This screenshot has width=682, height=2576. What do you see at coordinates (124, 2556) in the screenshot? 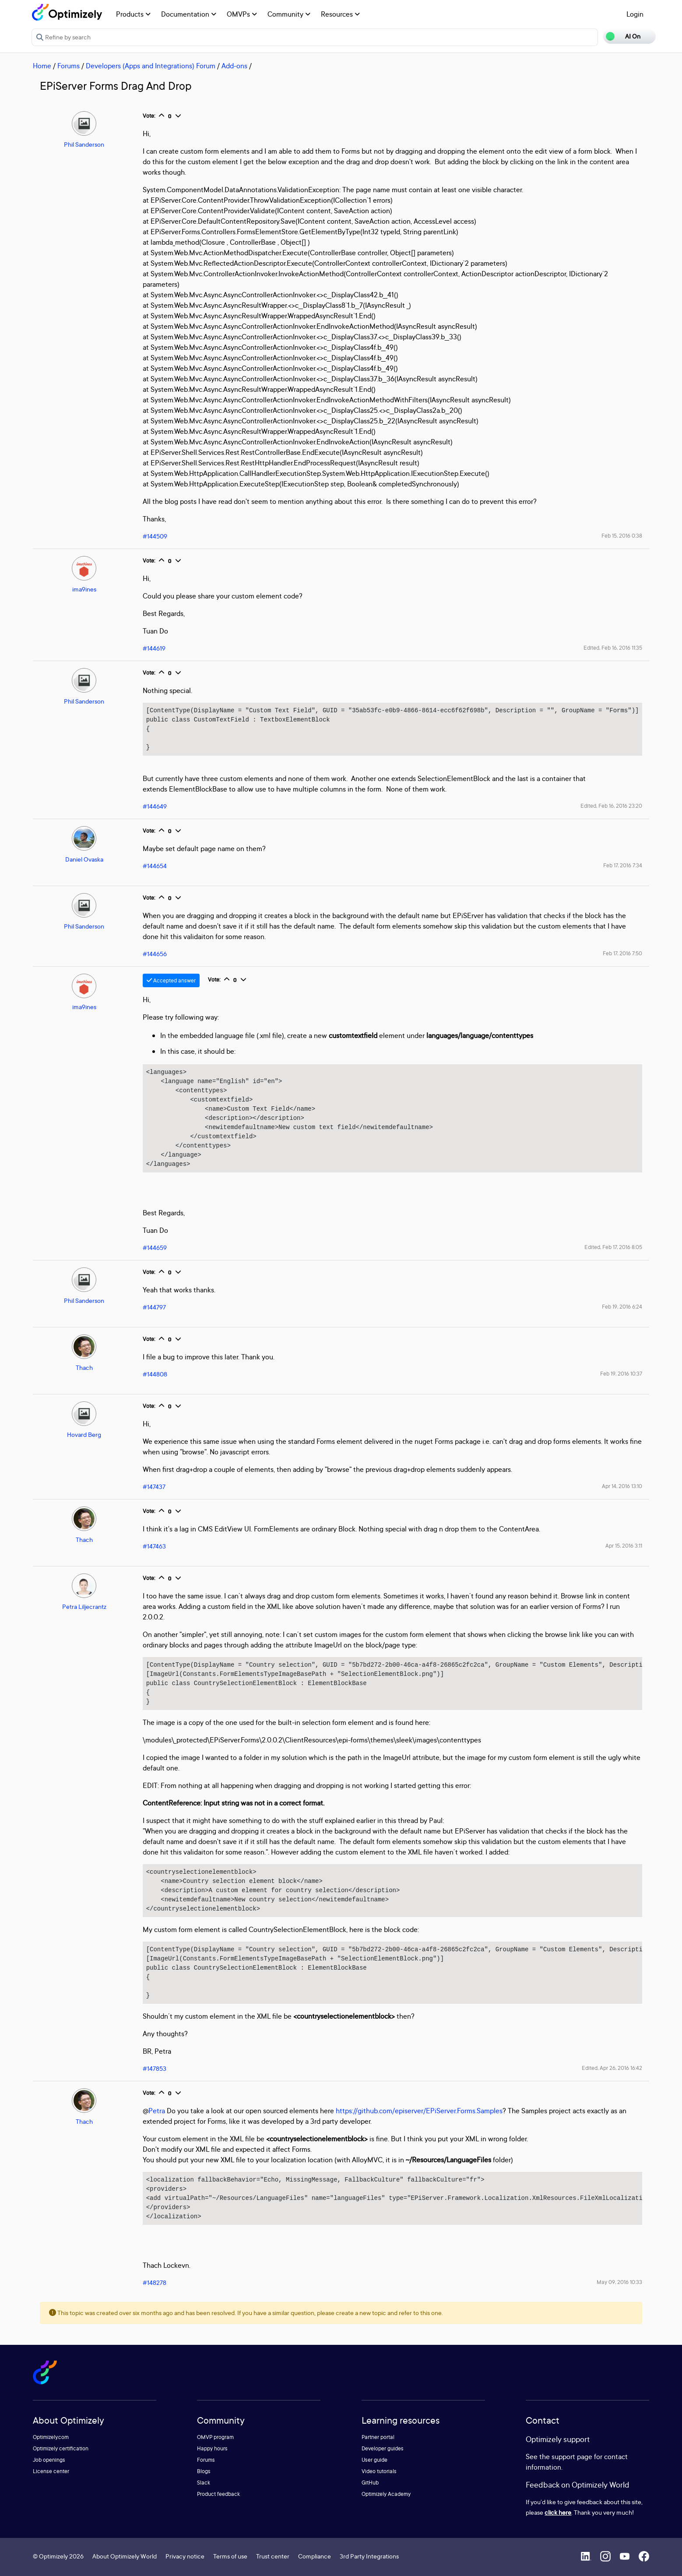
I see `About Optimizely World` at bounding box center [124, 2556].